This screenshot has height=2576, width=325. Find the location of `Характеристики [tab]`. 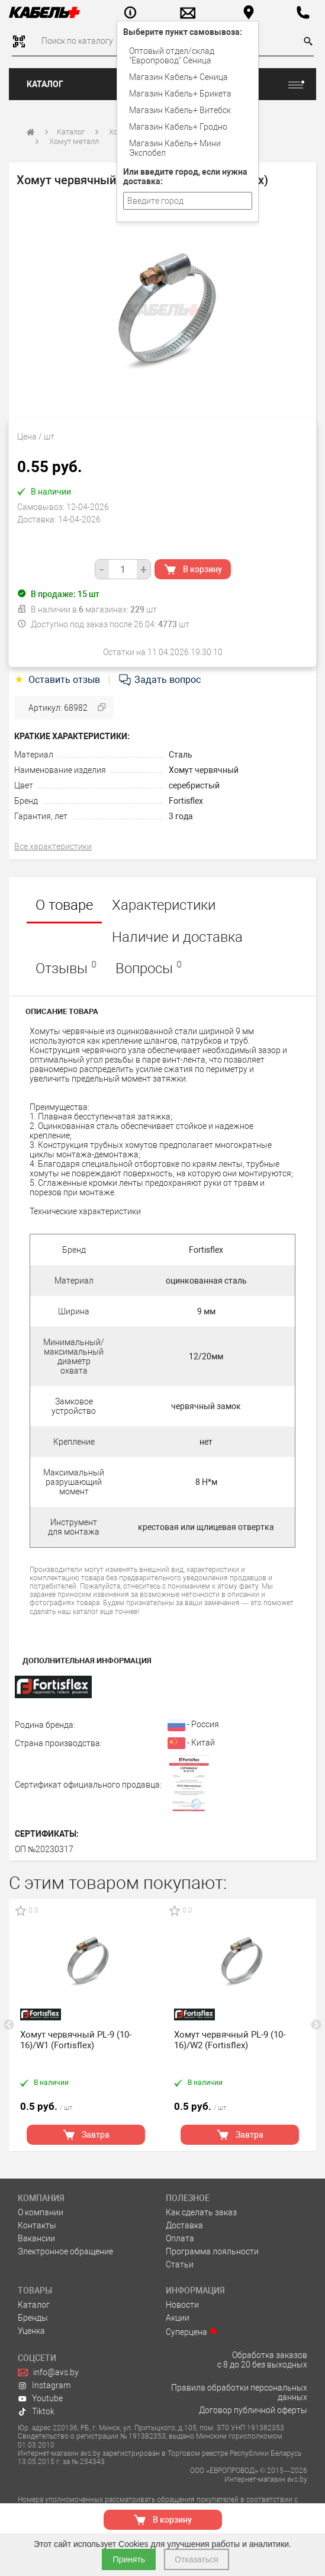

Характеристики [tab] is located at coordinates (163, 905).